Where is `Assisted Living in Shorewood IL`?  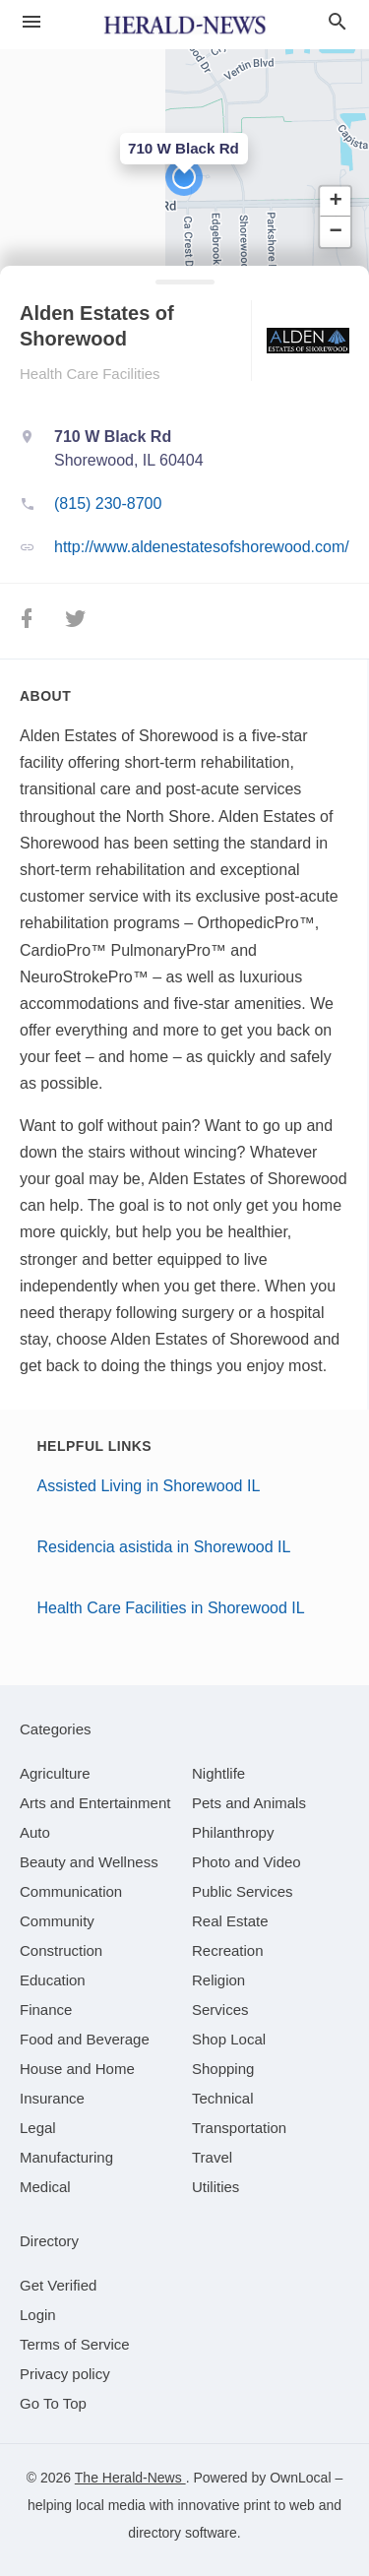 Assisted Living in Shorewood IL is located at coordinates (149, 1485).